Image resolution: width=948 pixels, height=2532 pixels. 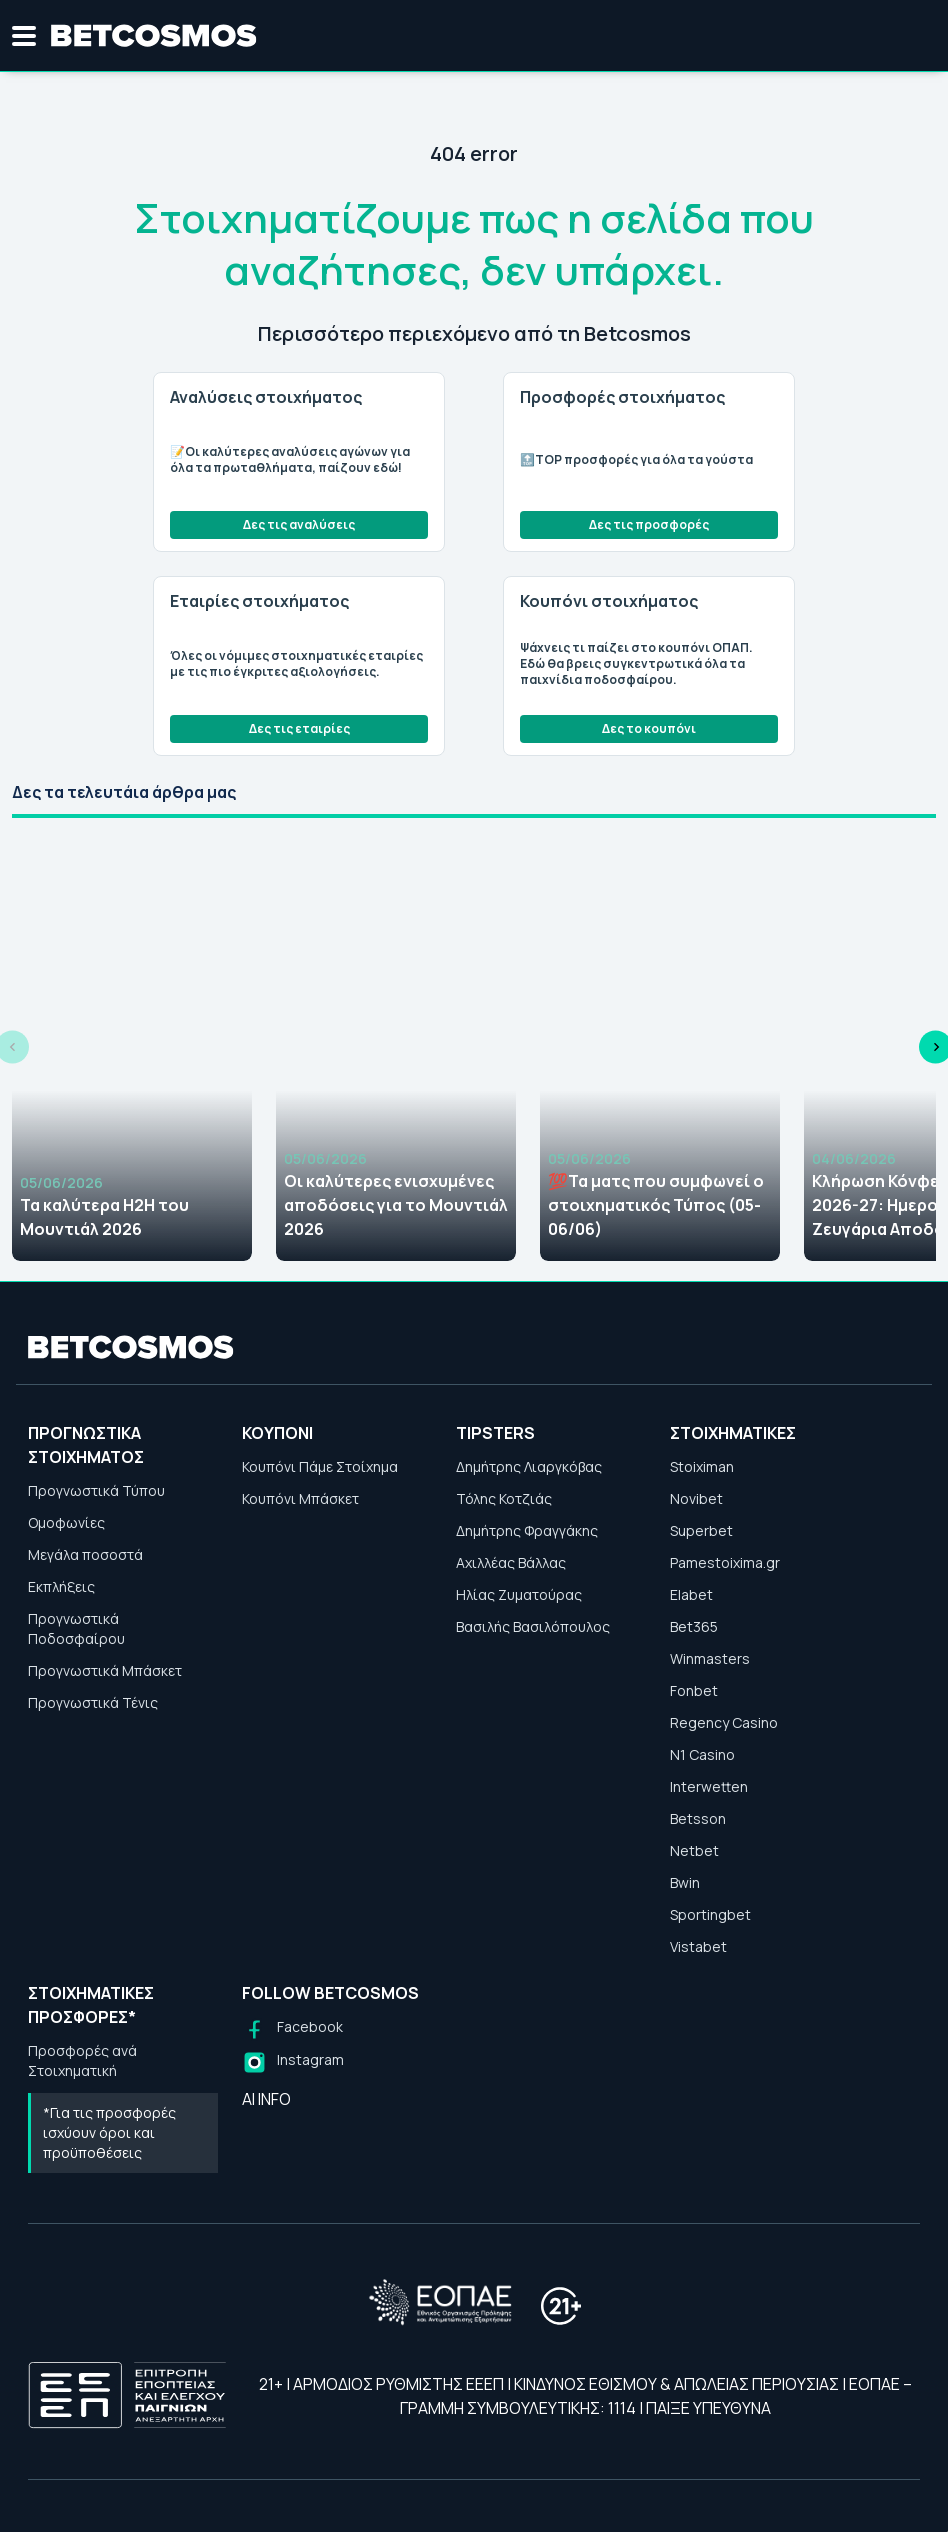 I want to click on Οι καλύτερες ενισχυμένες αποδόσεις για το Μουντιάλ 2026, so click(x=396, y=1205).